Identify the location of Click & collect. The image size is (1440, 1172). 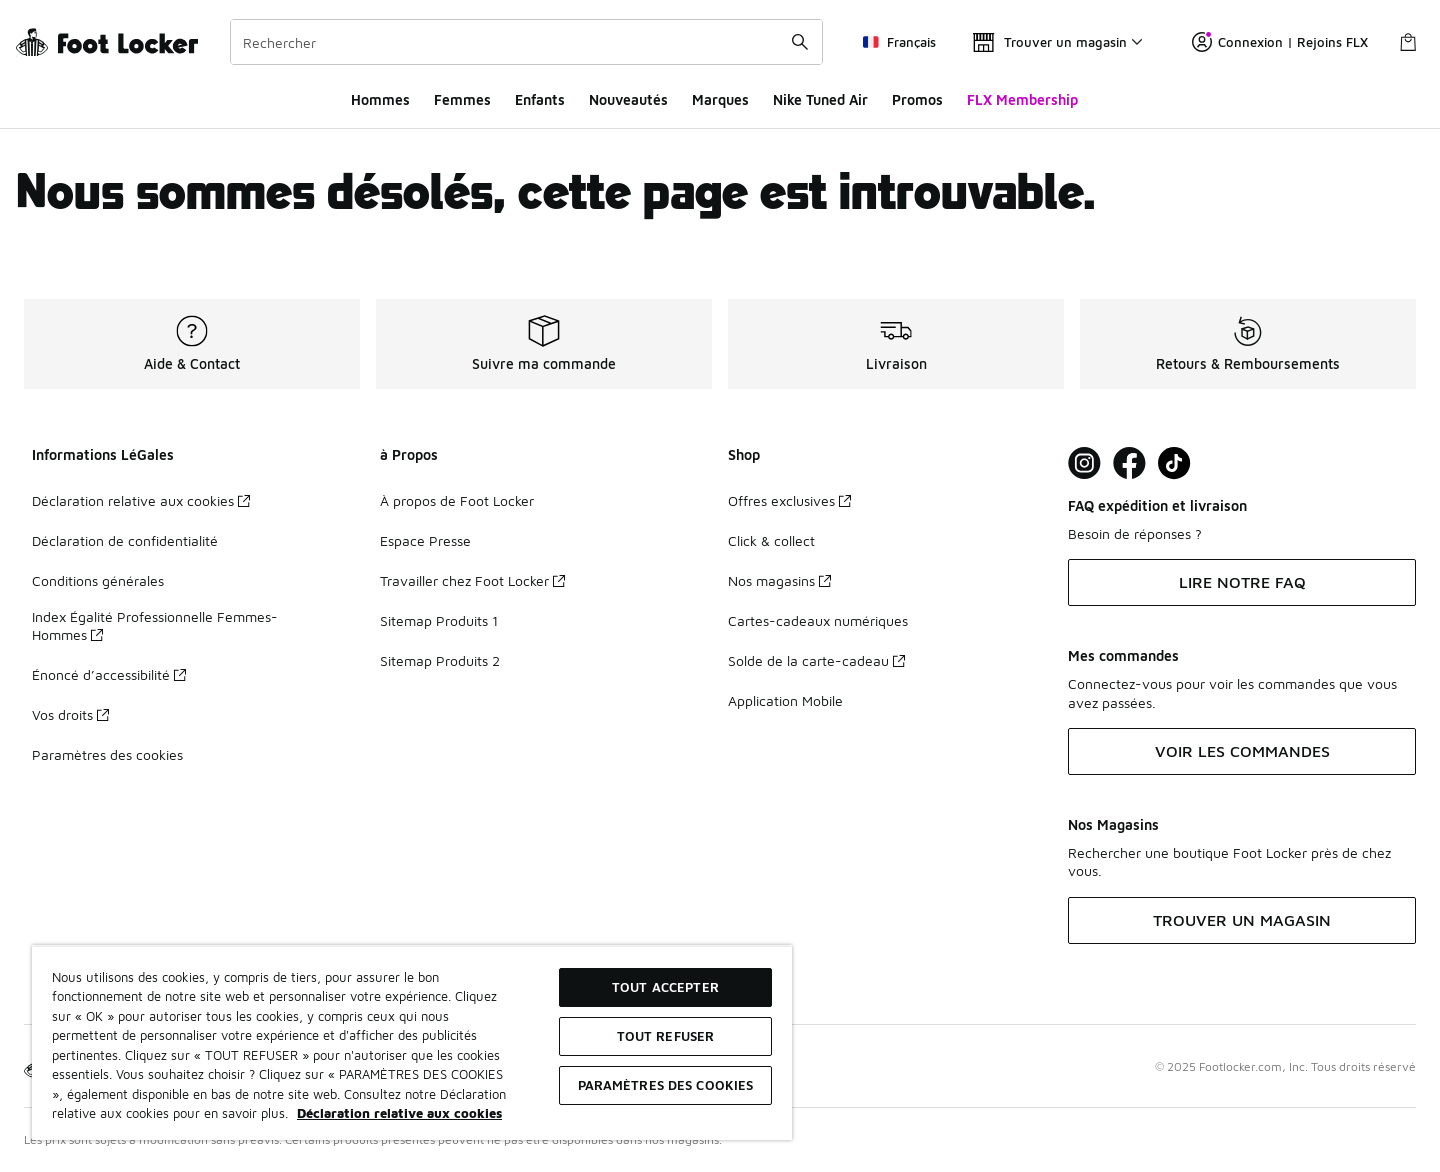
(771, 540).